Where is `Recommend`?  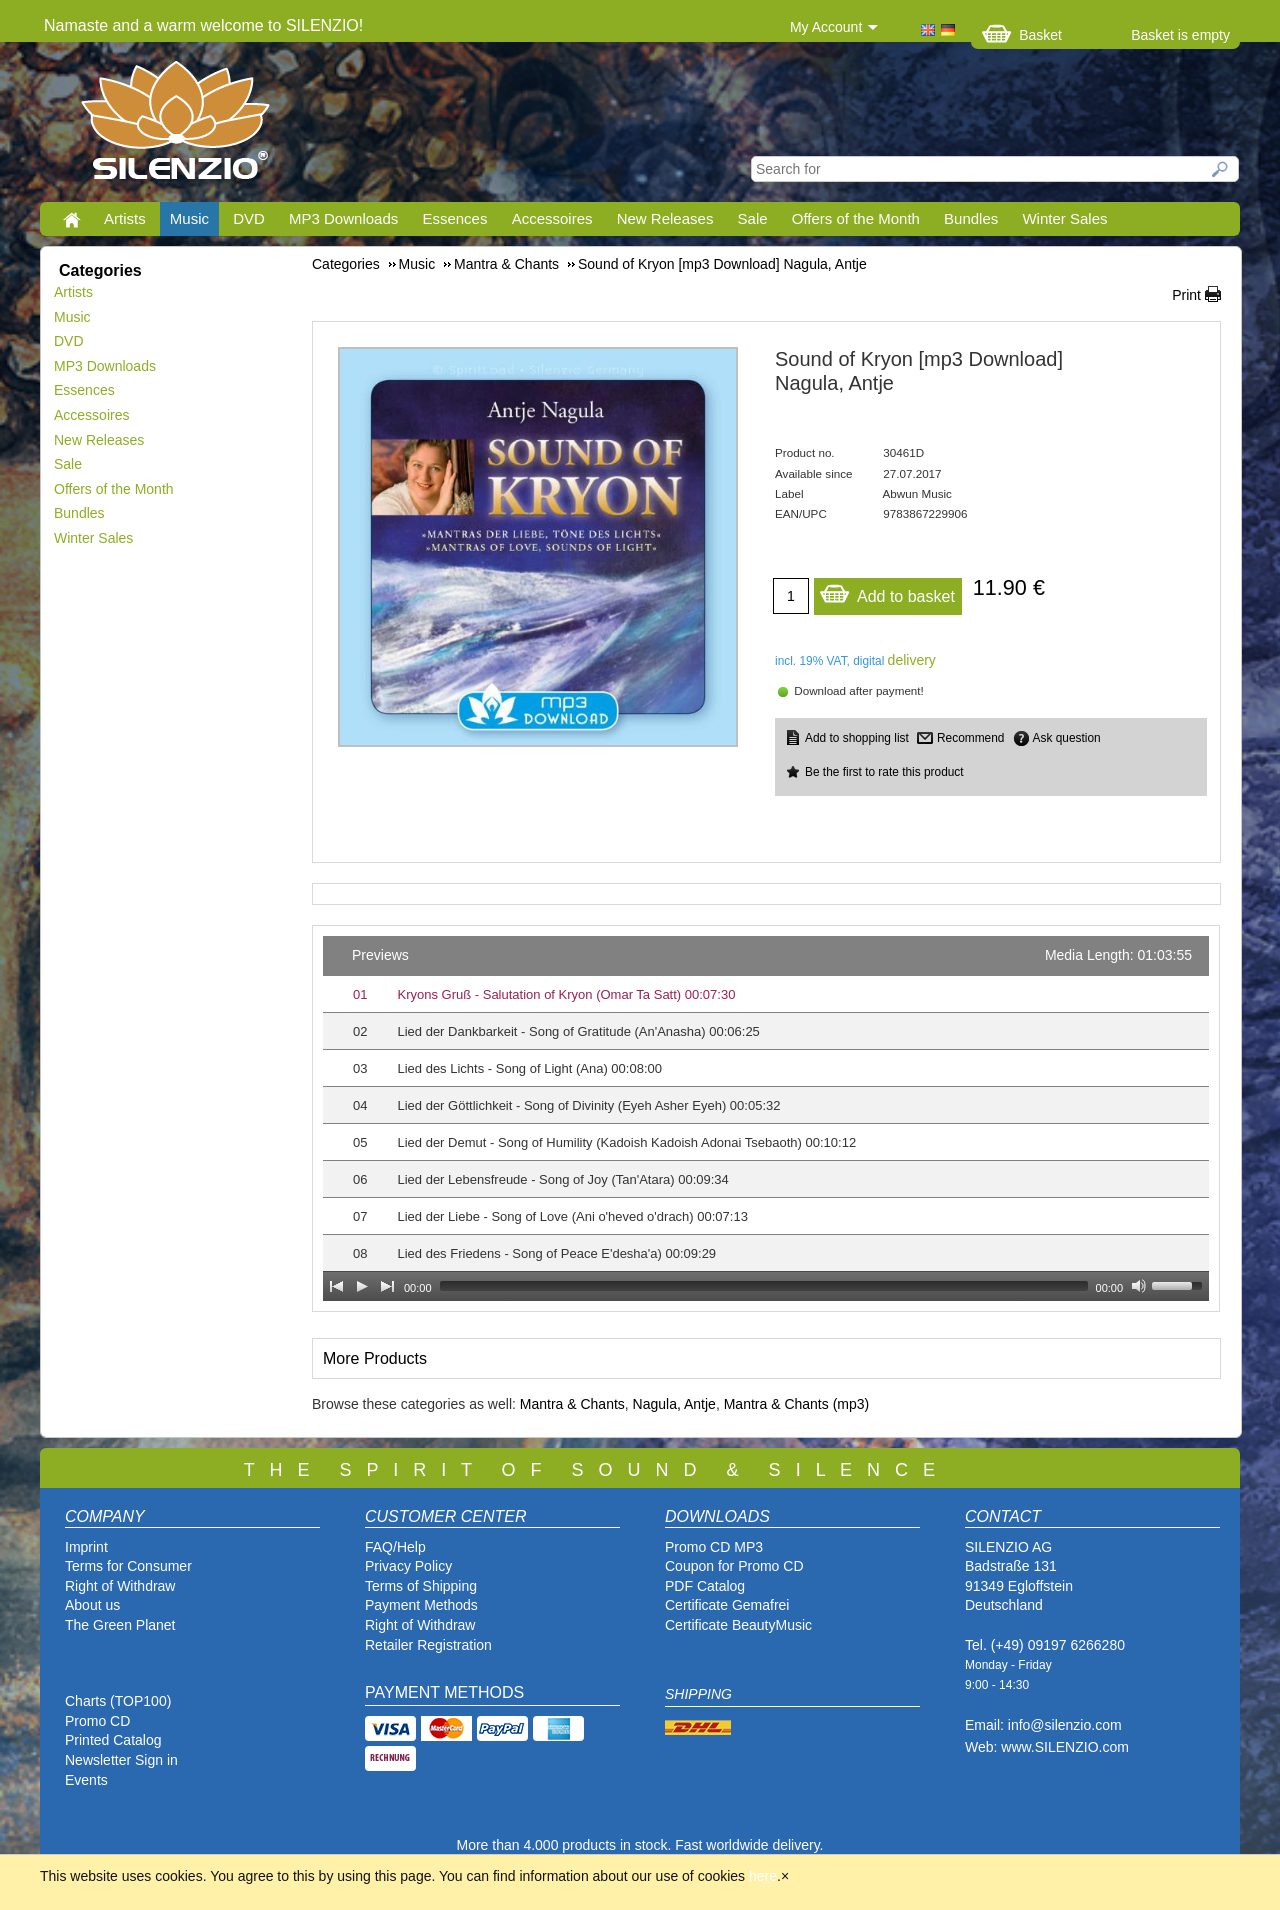 Recommend is located at coordinates (970, 738).